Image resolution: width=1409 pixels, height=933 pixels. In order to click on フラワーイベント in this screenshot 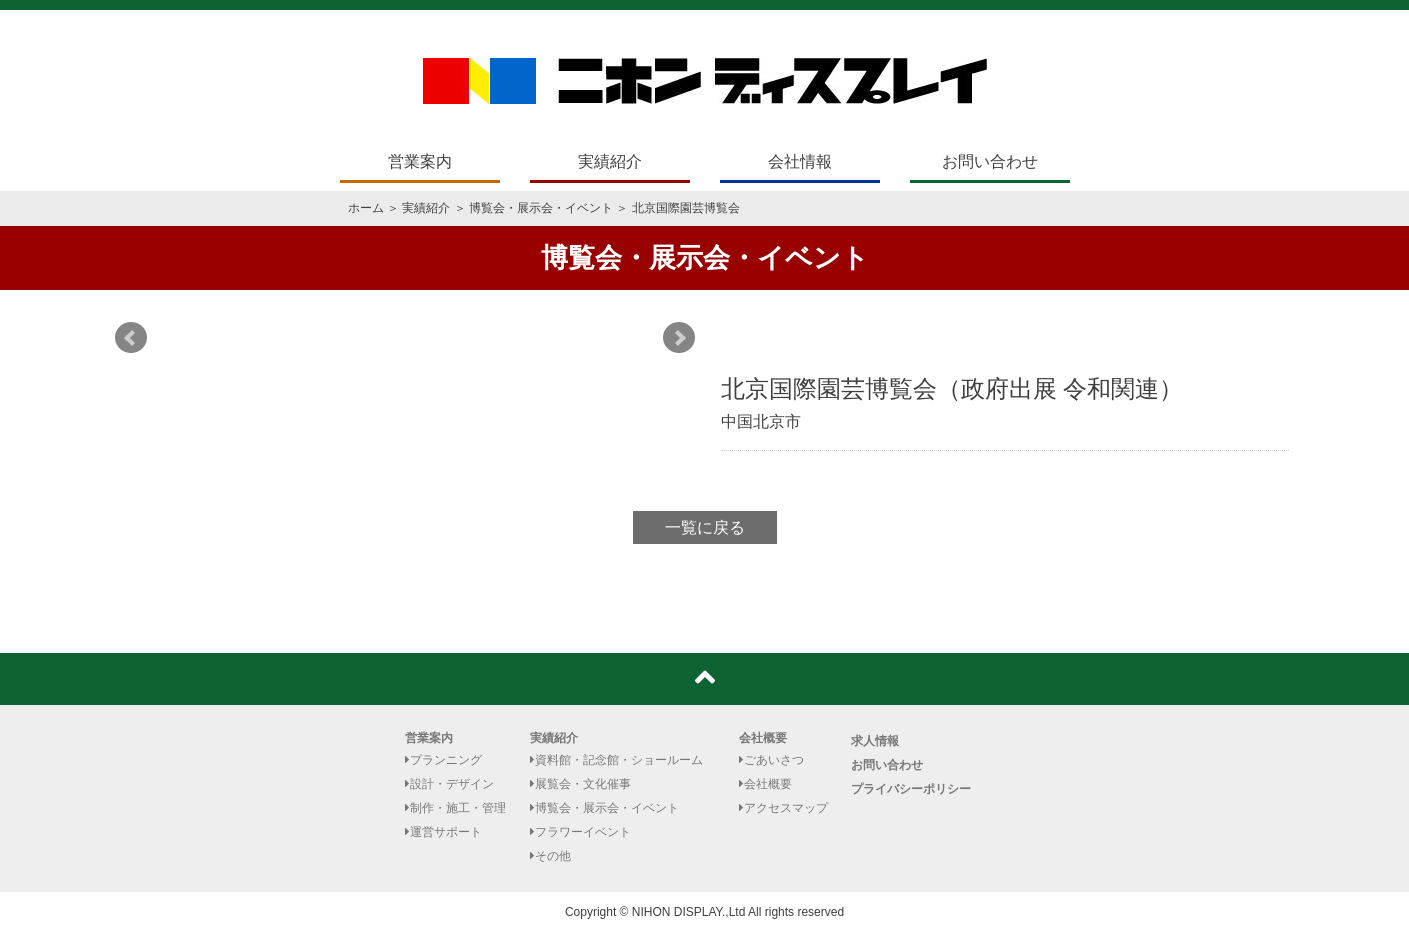, I will do `click(580, 832)`.